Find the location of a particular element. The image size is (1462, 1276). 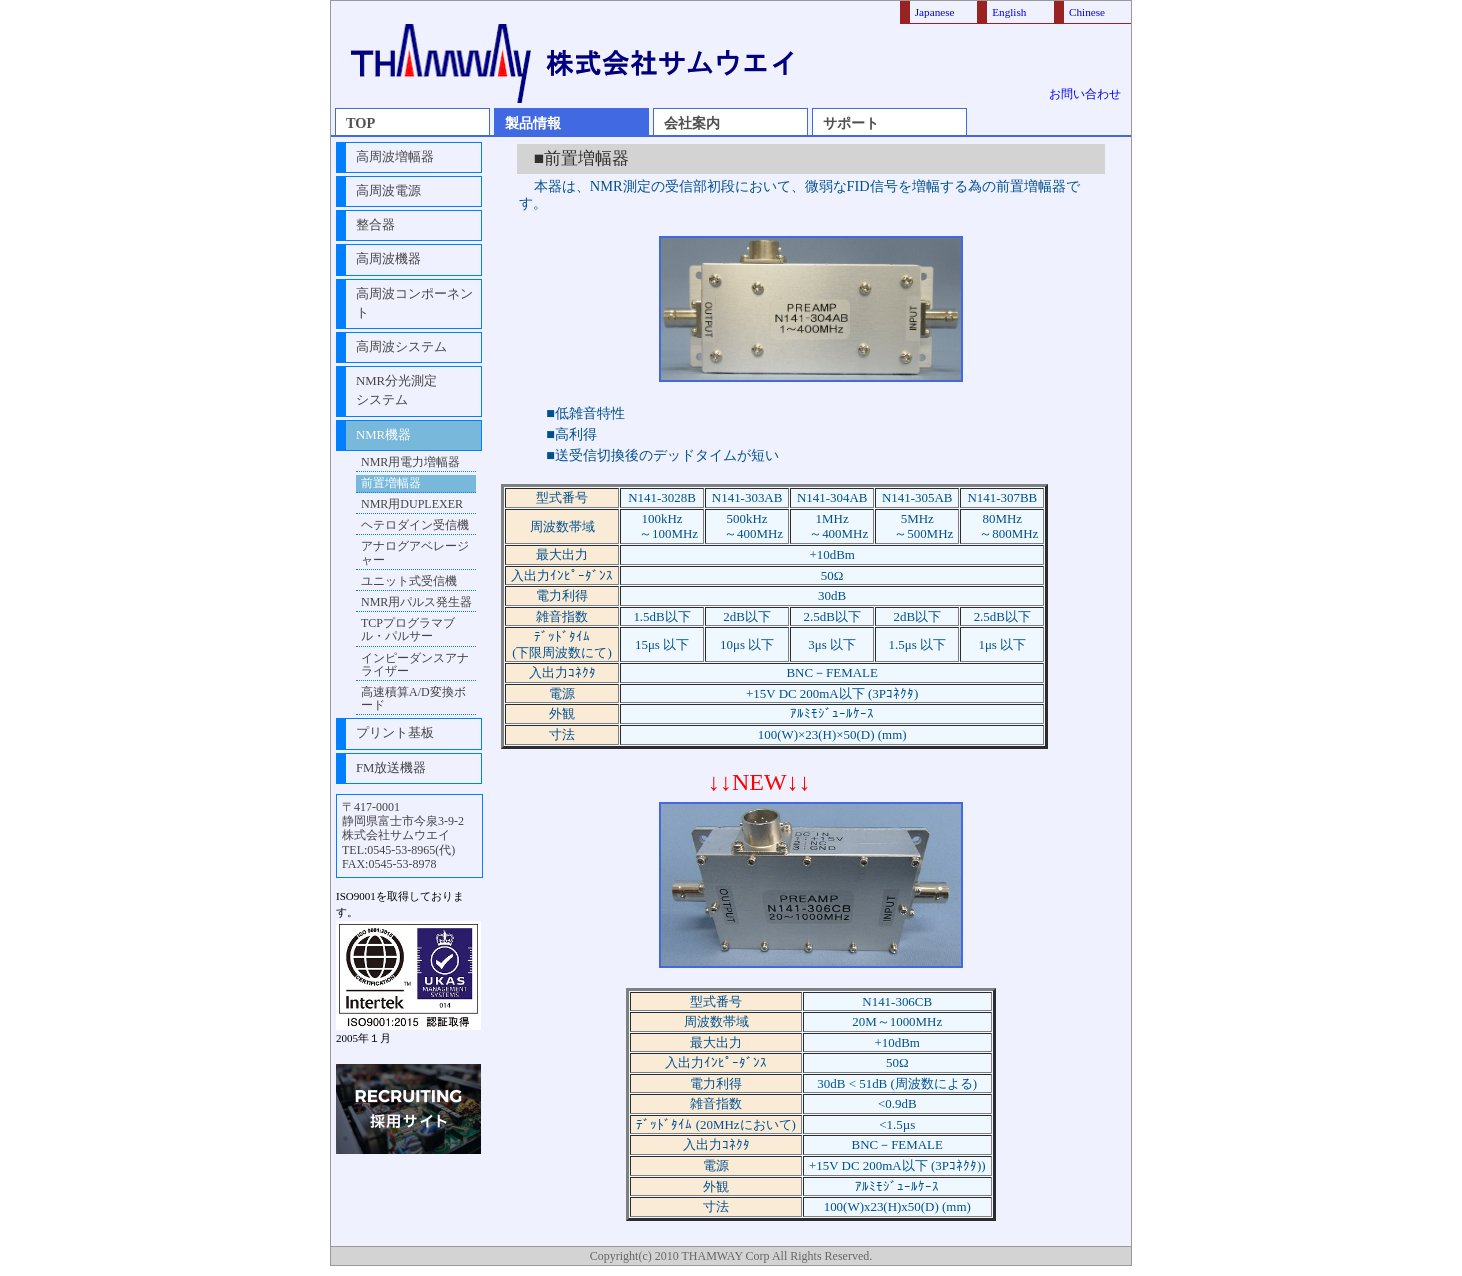

サポート is located at coordinates (851, 123).